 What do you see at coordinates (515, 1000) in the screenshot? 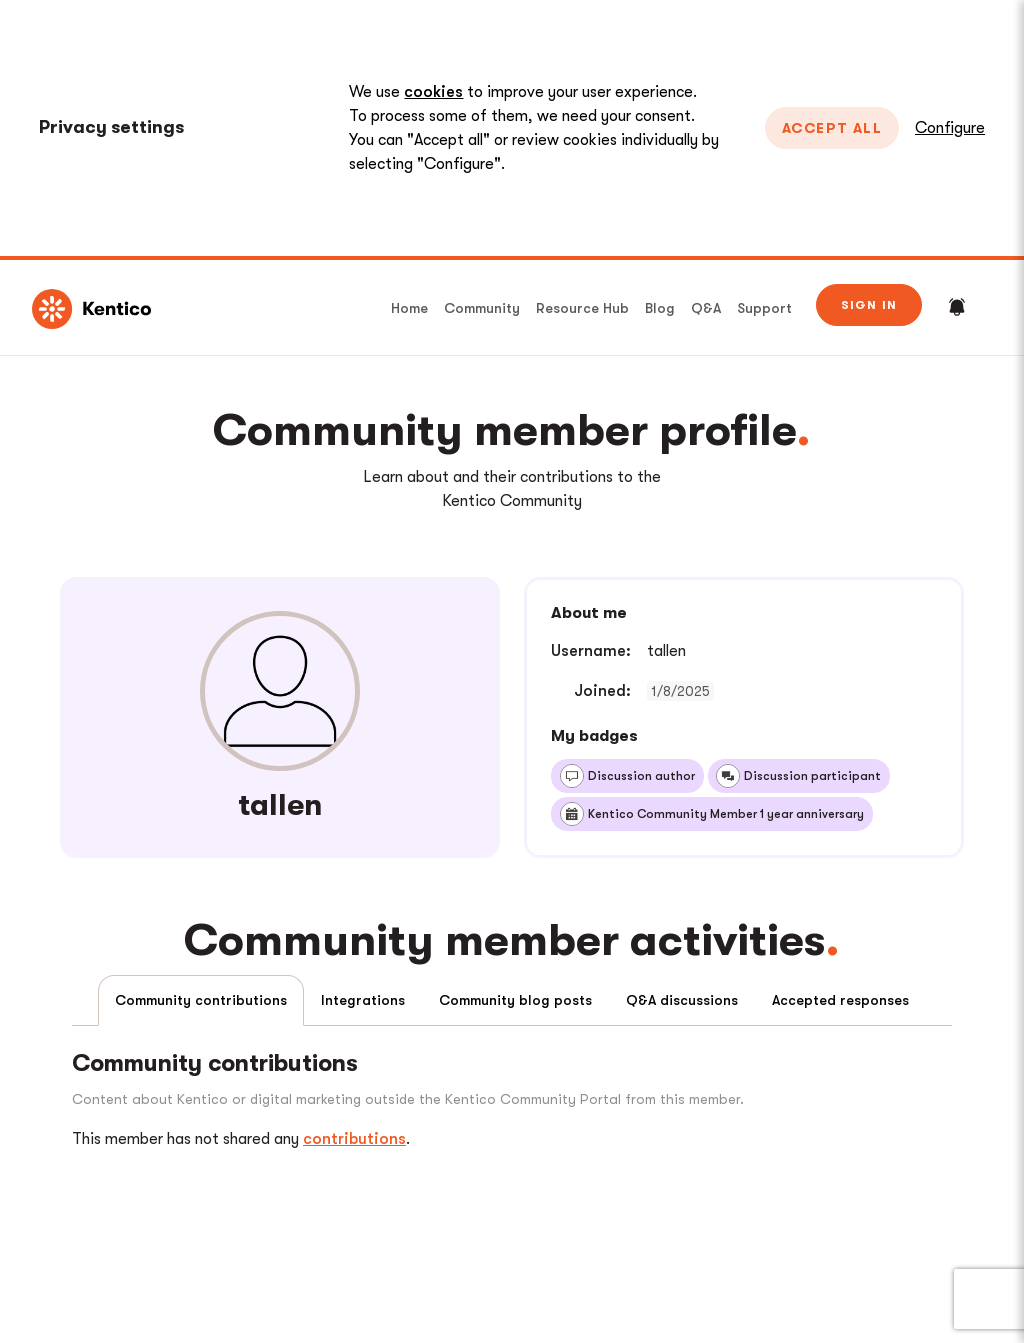
I see `Community blog posts [tab]` at bounding box center [515, 1000].